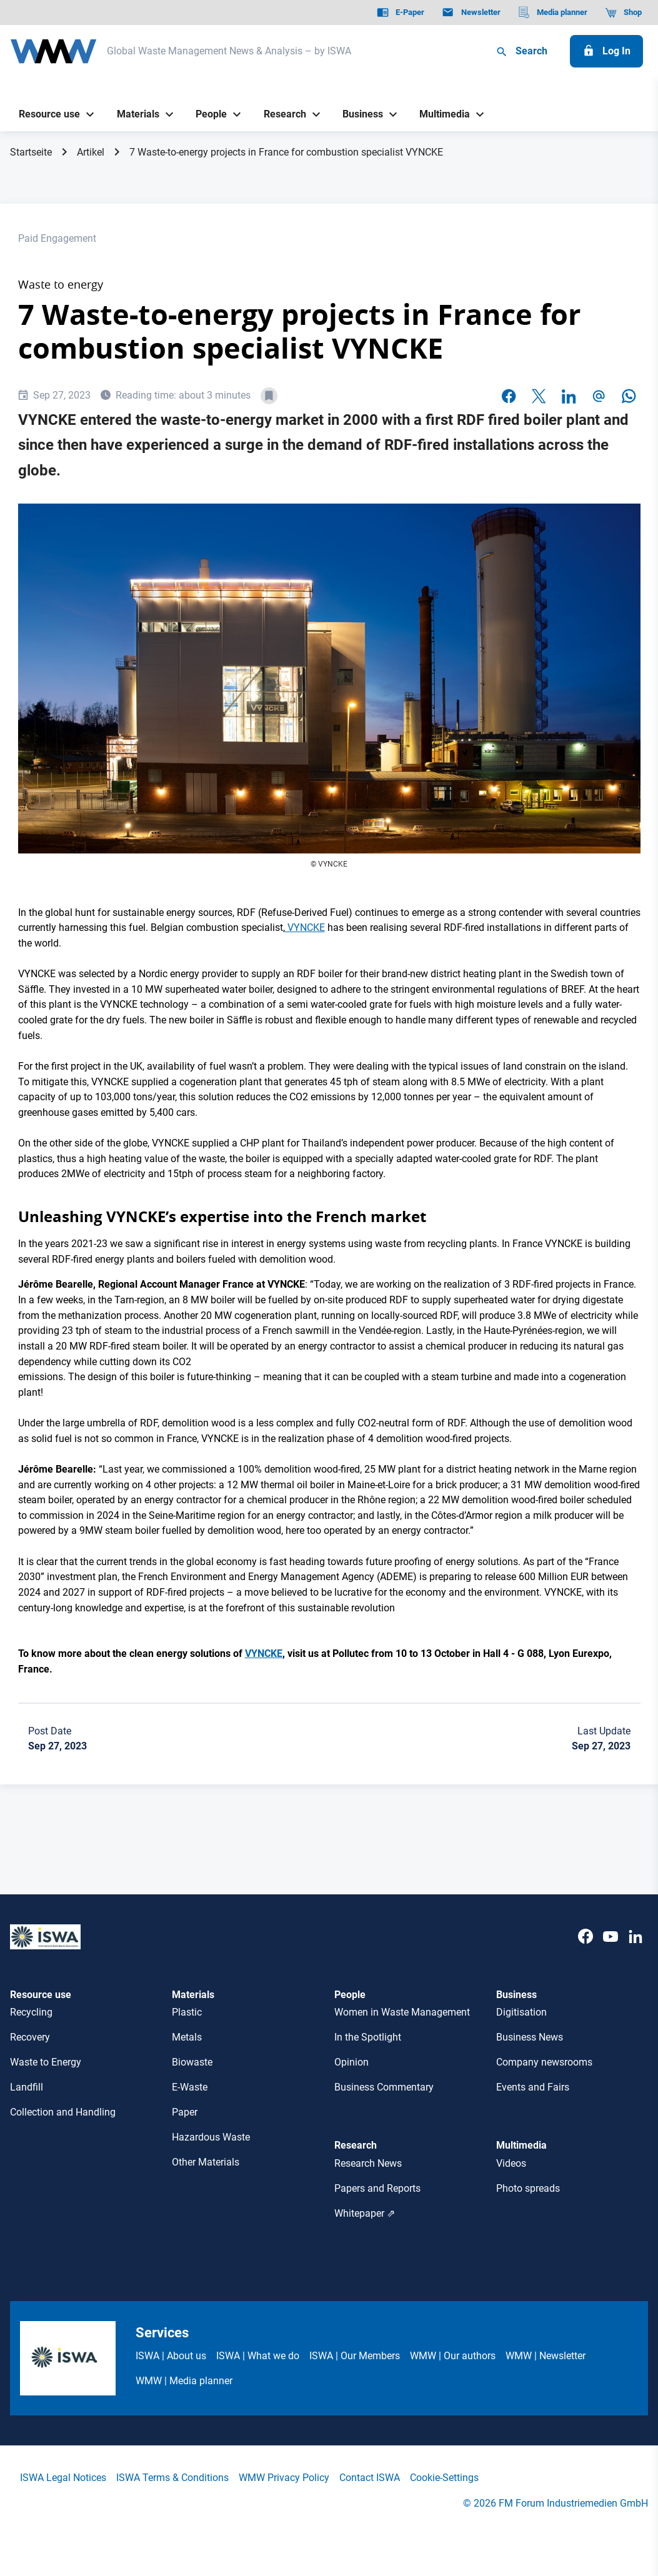 The height and width of the screenshot is (2576, 658). I want to click on Biowaste, so click(192, 2062).